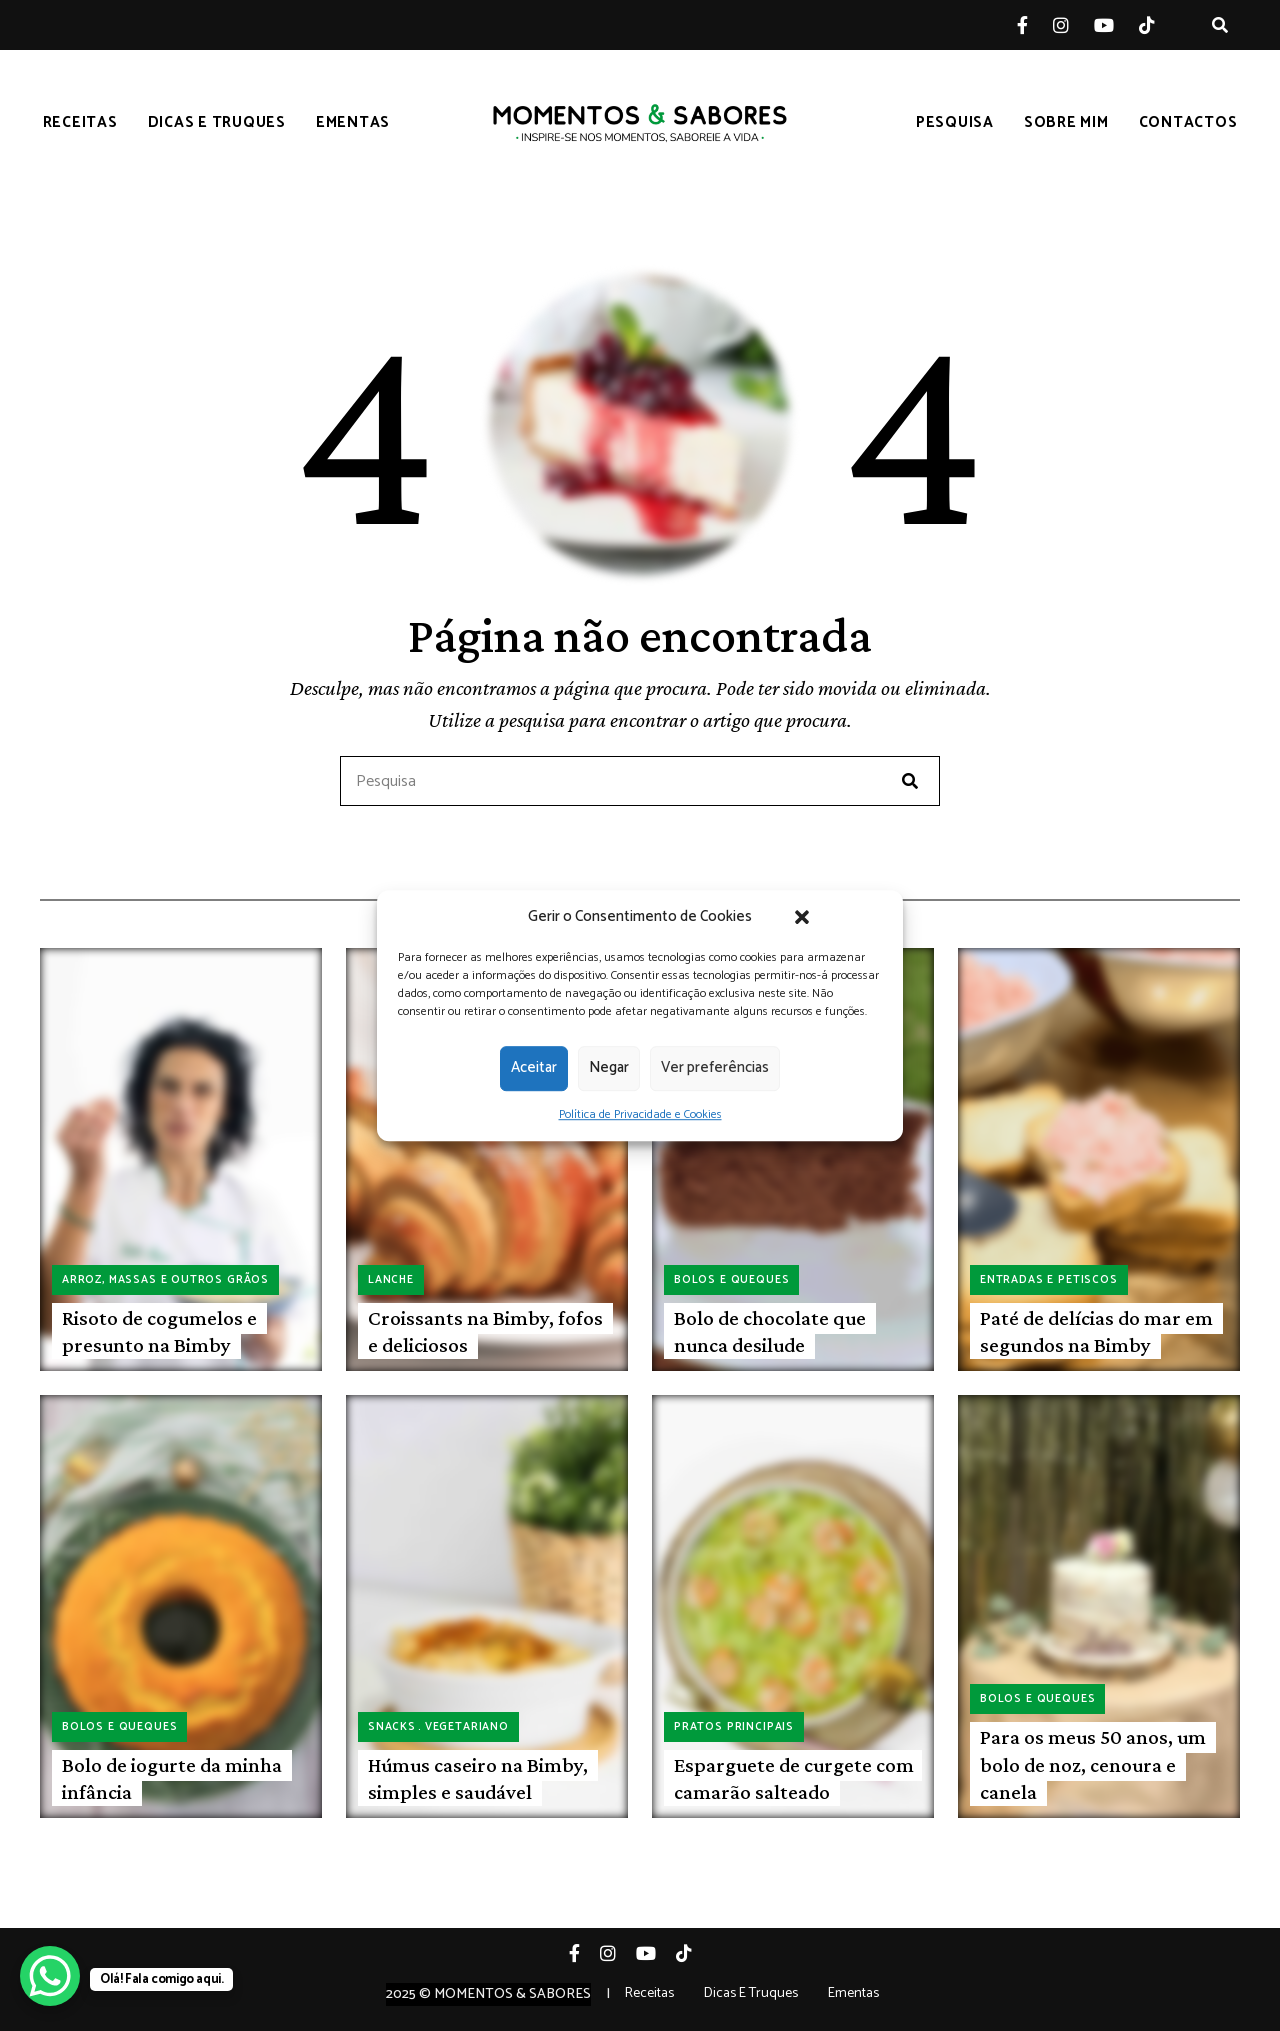 The width and height of the screenshot is (1280, 2031). What do you see at coordinates (172, 1778) in the screenshot?
I see `Bolo de iogurte da minha infância` at bounding box center [172, 1778].